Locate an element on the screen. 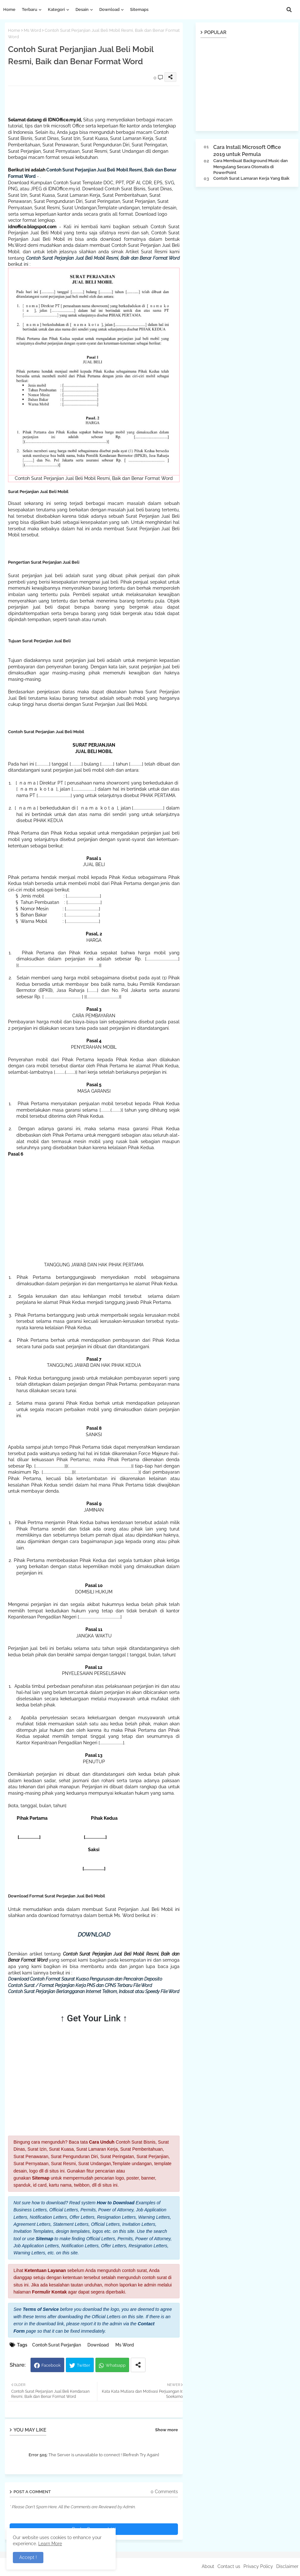  Disclaimer is located at coordinates (287, 2566).